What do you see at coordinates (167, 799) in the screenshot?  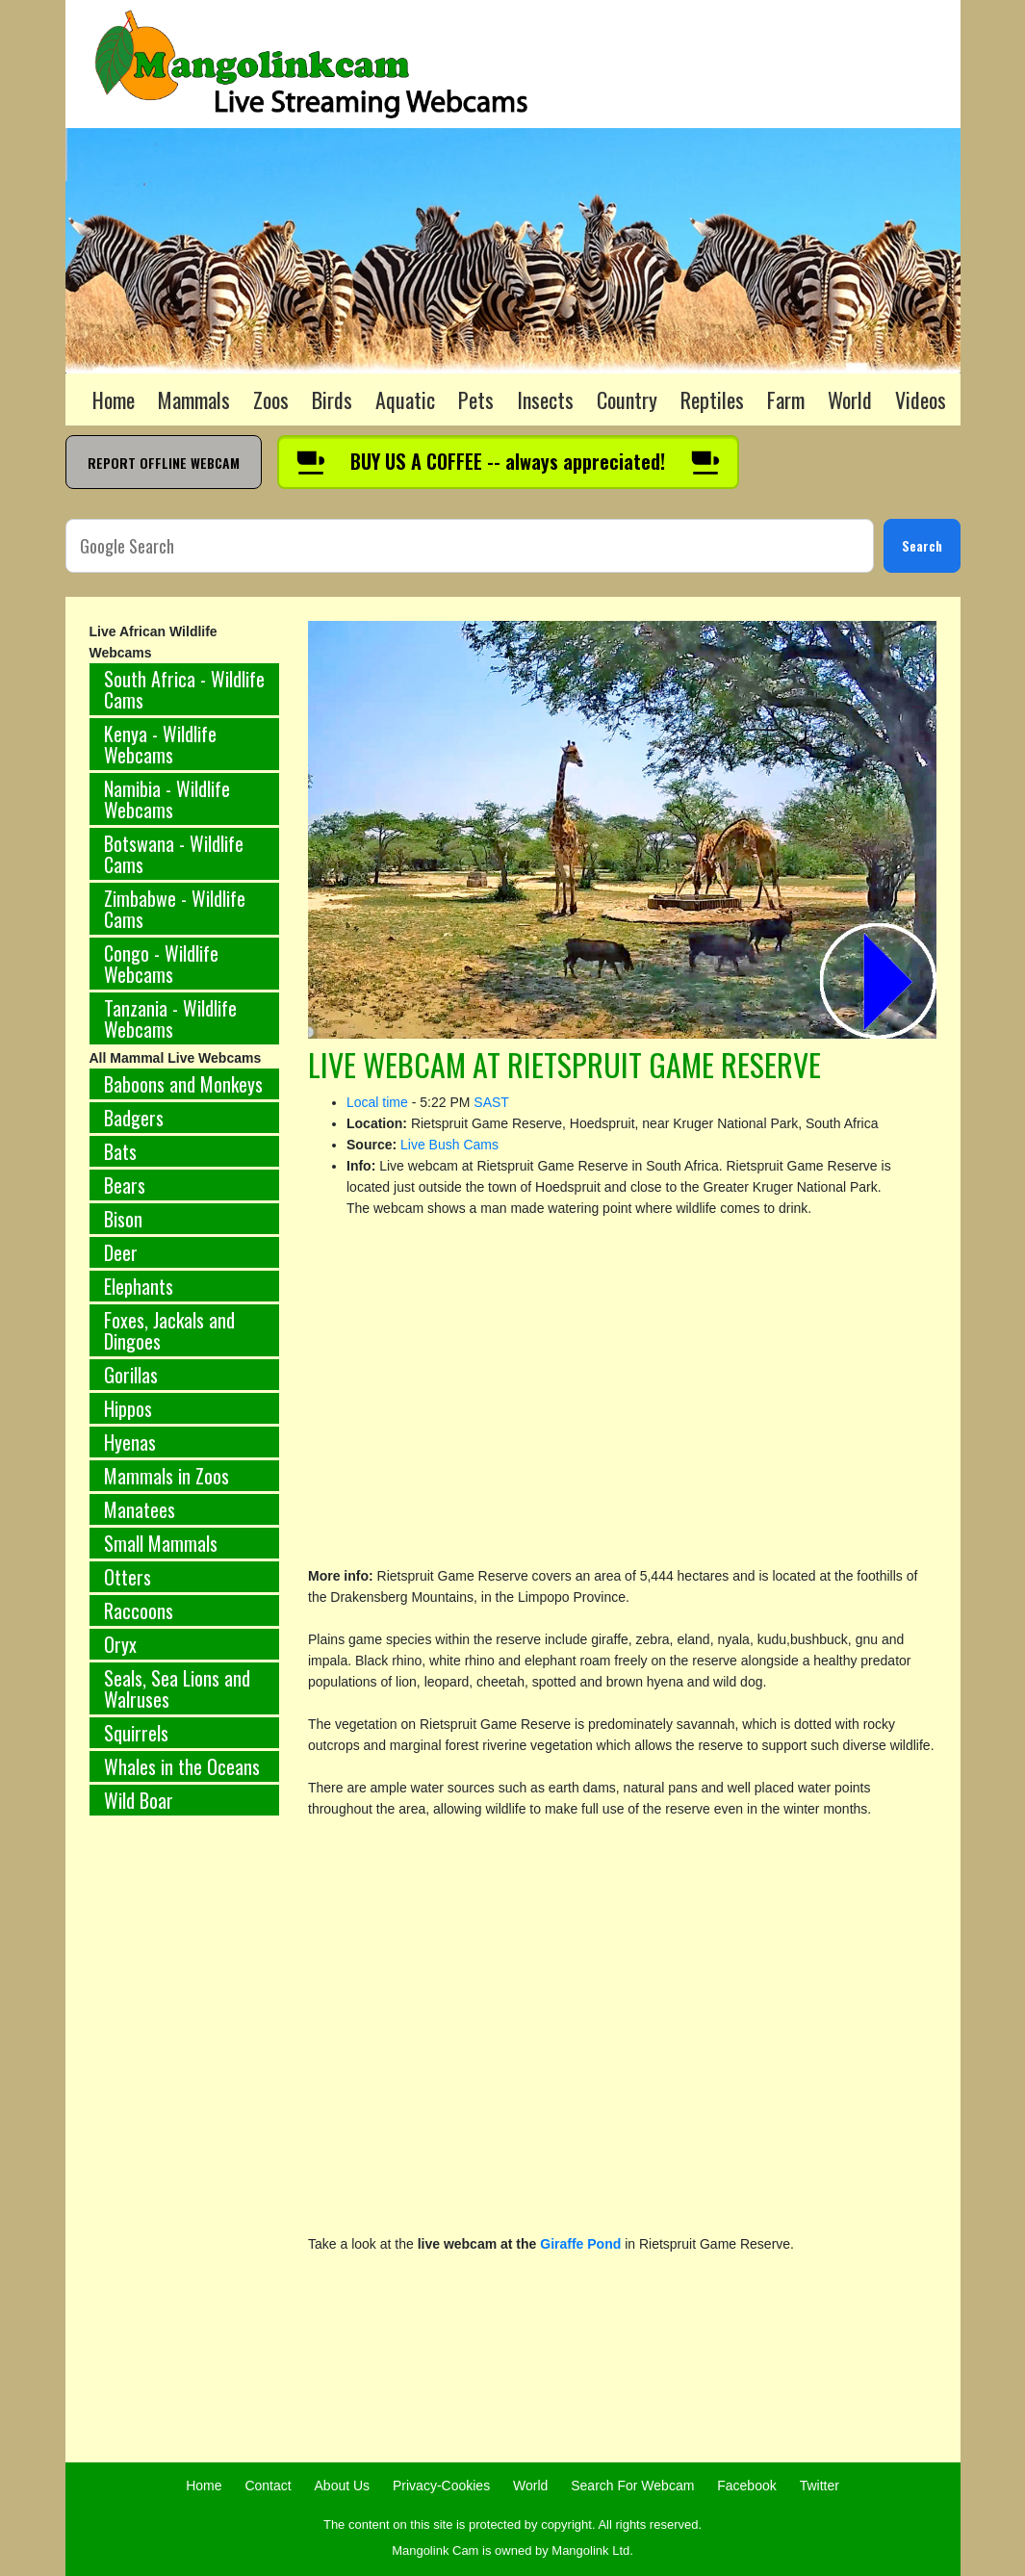 I see `Namibia - Wildlife Webcams` at bounding box center [167, 799].